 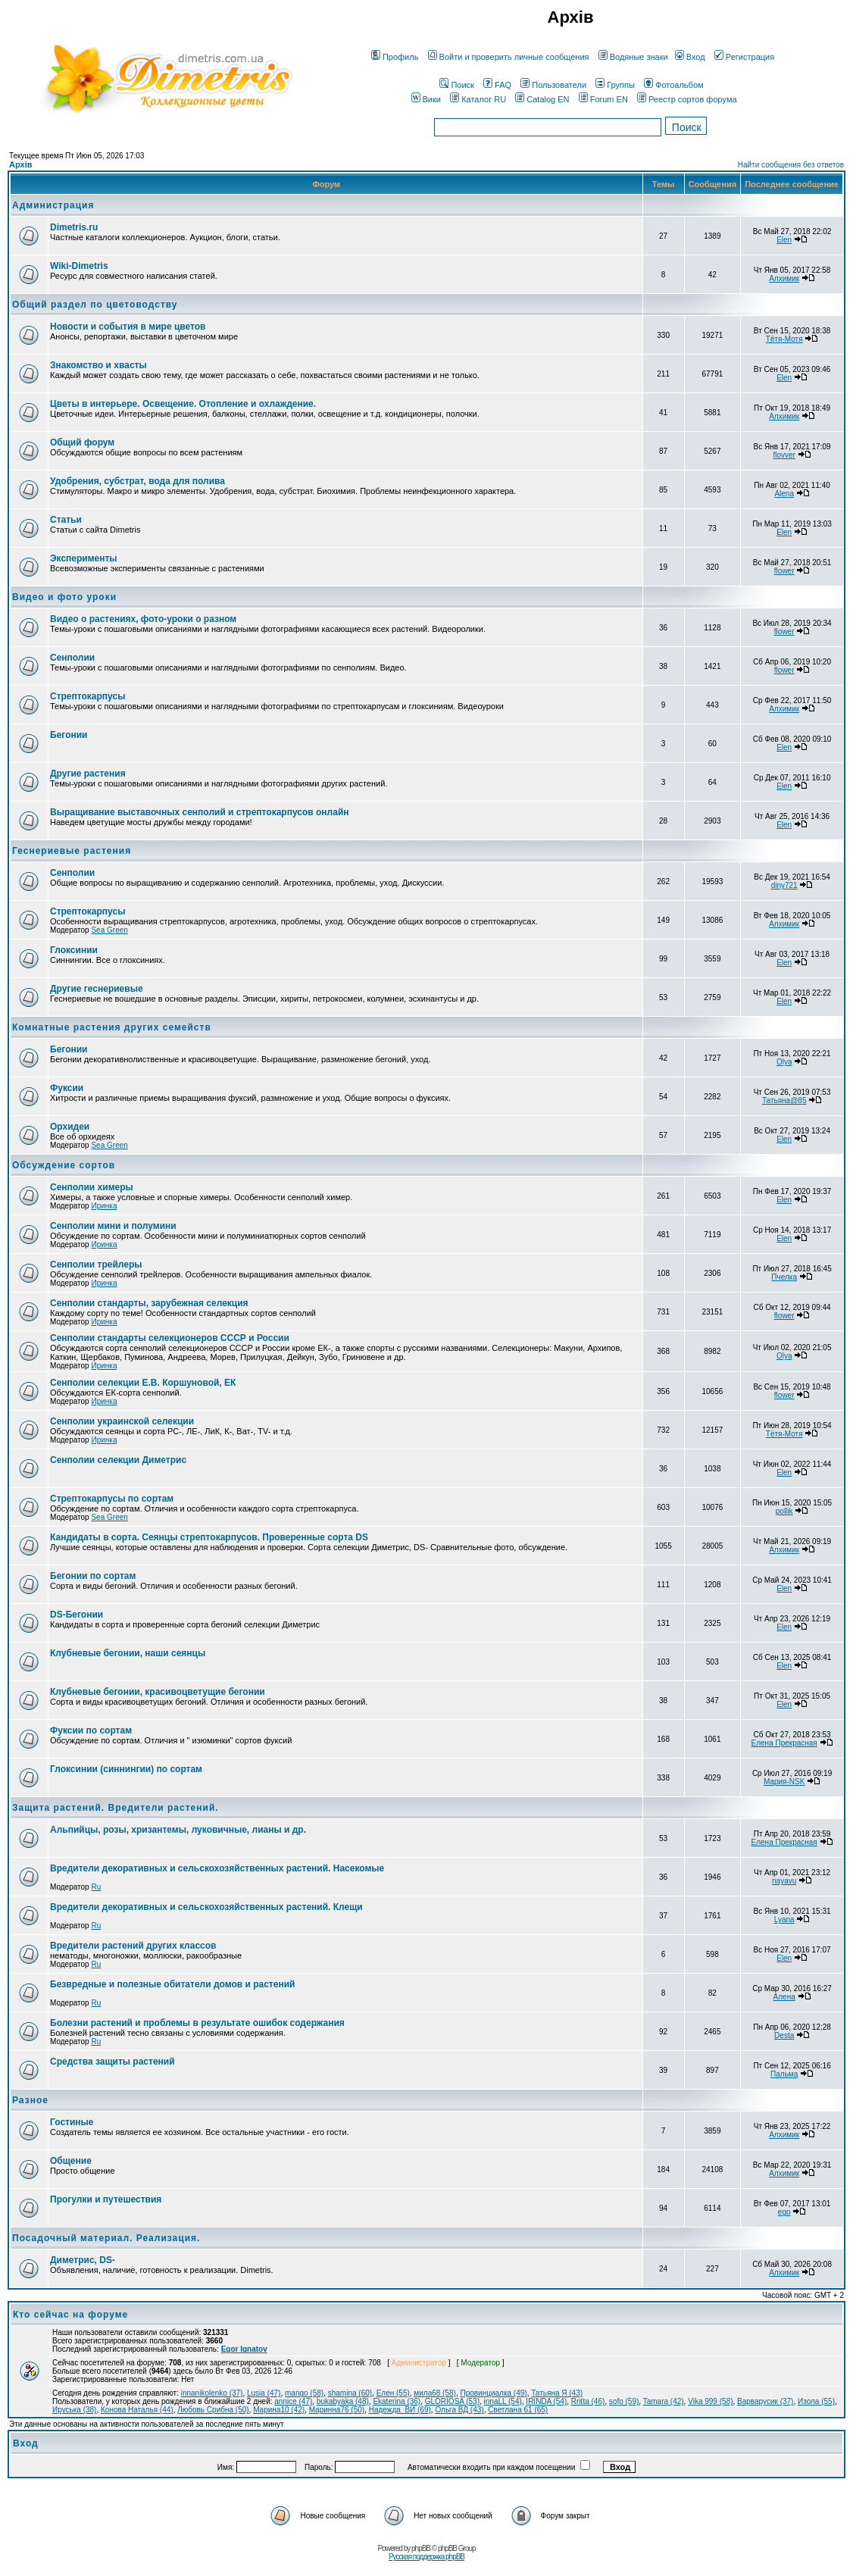 What do you see at coordinates (784, 2212) in the screenshot?
I see `ego` at bounding box center [784, 2212].